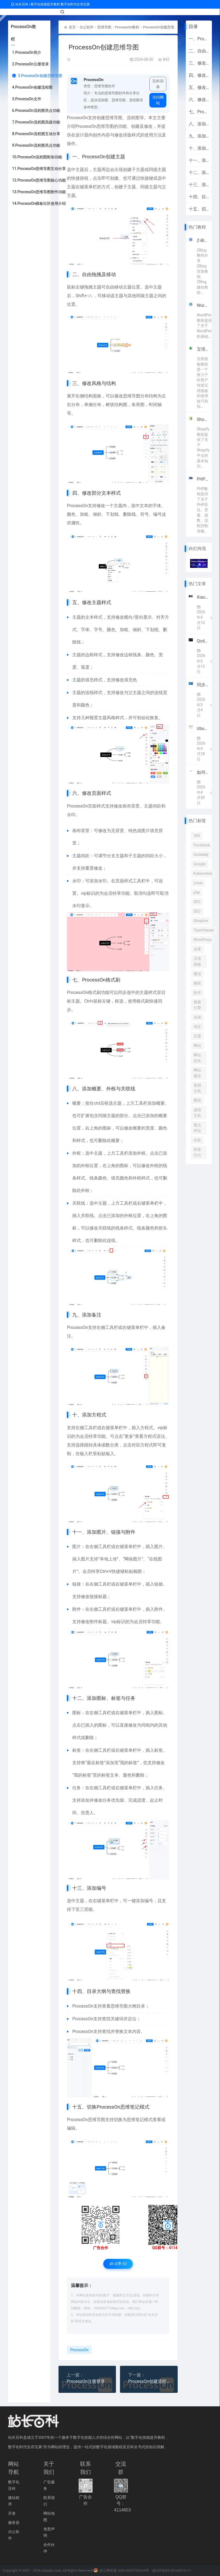 This screenshot has height=2576, width=220. What do you see at coordinates (197, 1113) in the screenshot?
I see `虚拟主机` at bounding box center [197, 1113].